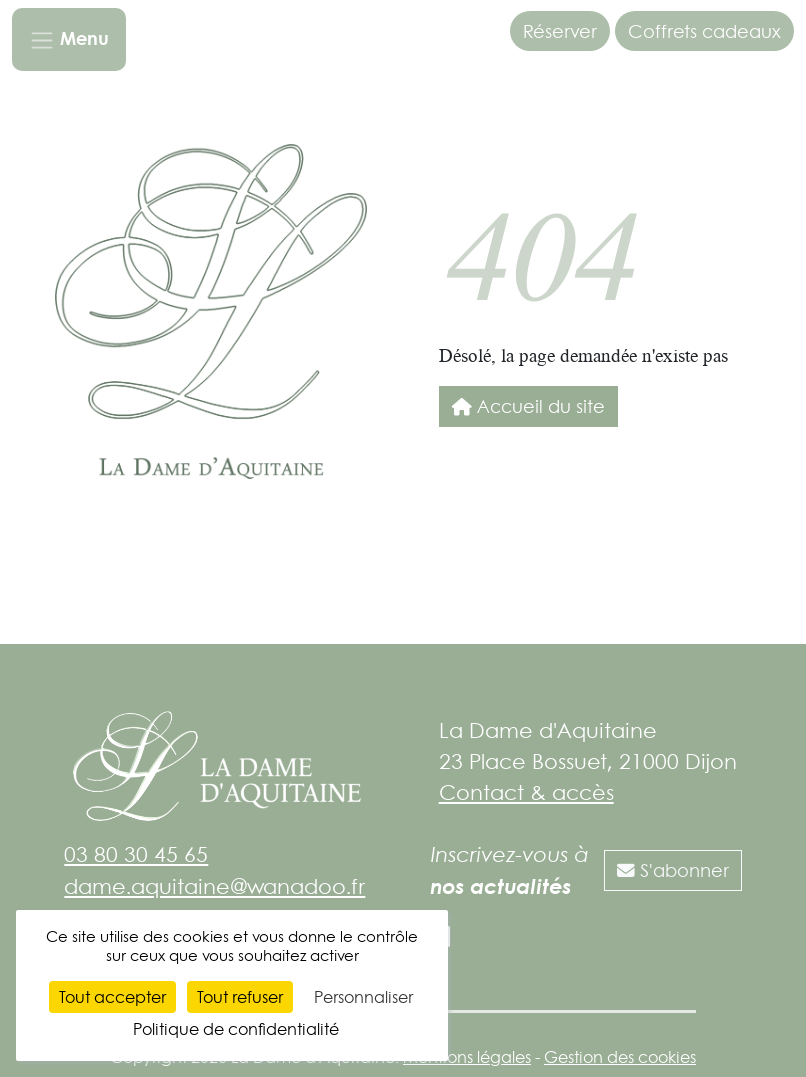  What do you see at coordinates (240, 997) in the screenshot?
I see `Tout refuser [Cookies : Tout refuser]` at bounding box center [240, 997].